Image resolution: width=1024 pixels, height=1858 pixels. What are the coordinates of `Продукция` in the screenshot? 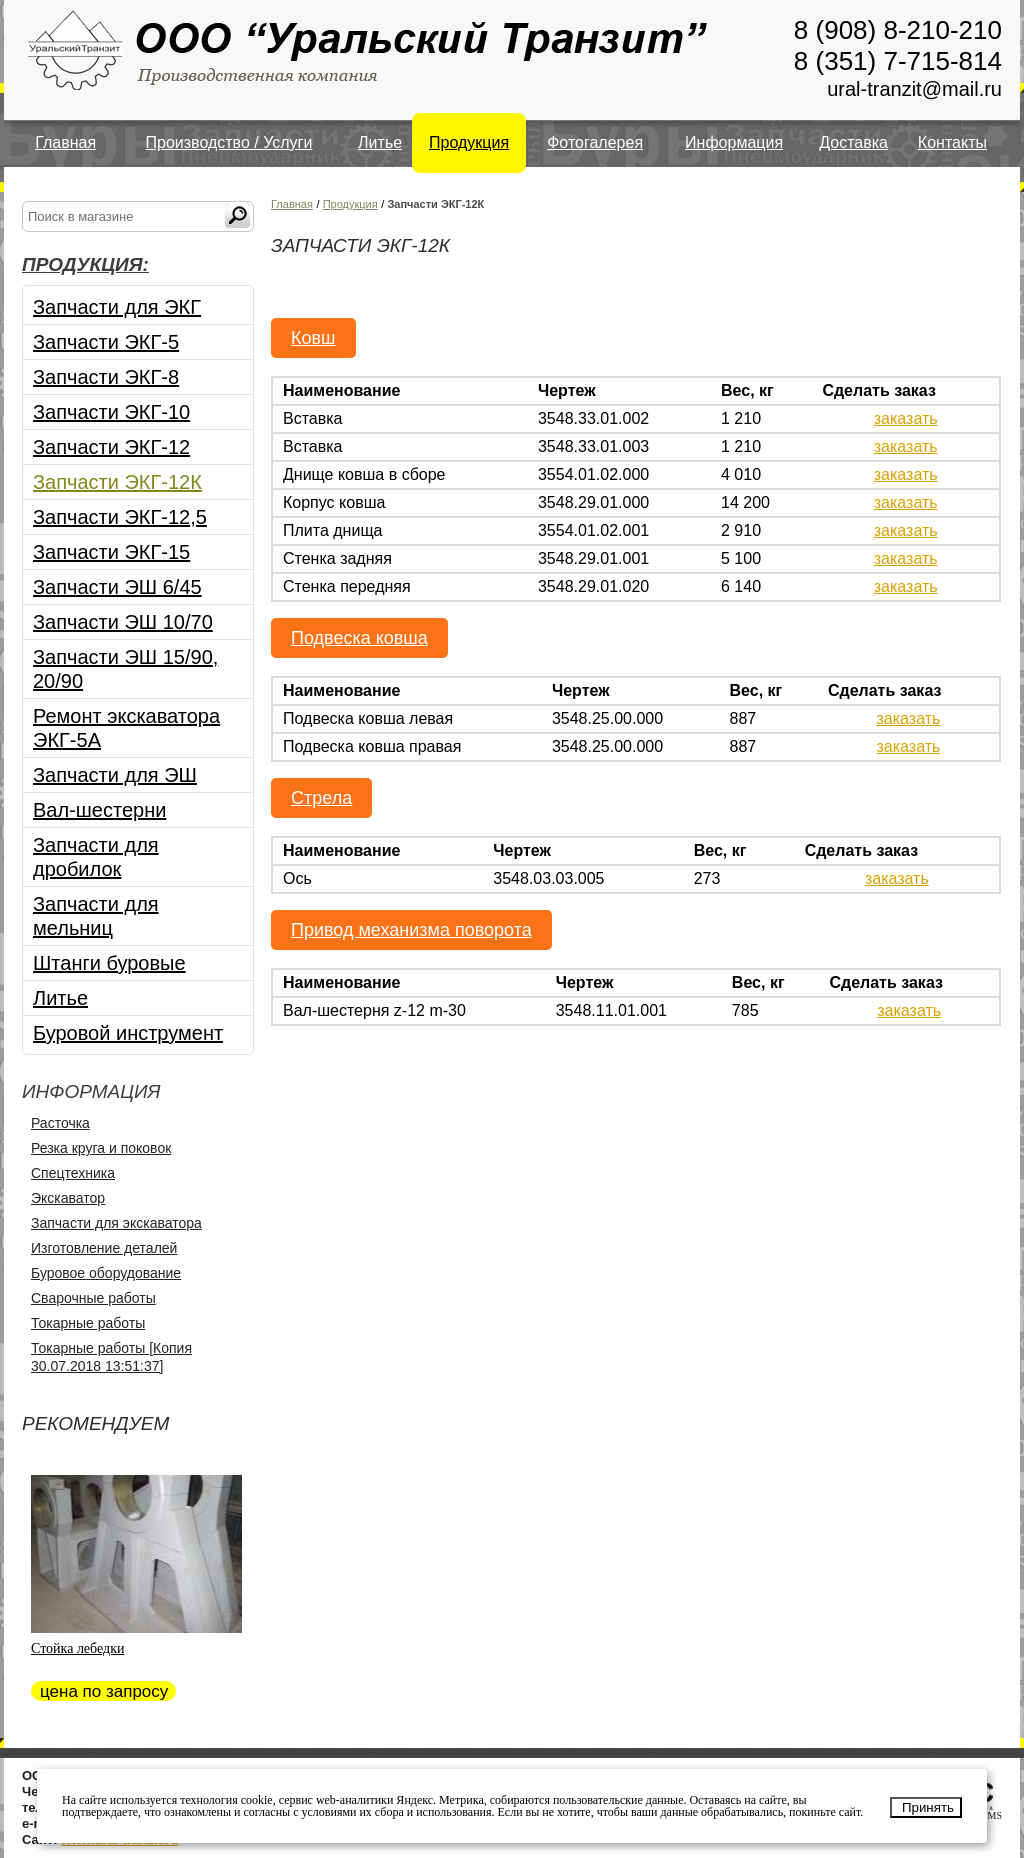 It's located at (469, 142).